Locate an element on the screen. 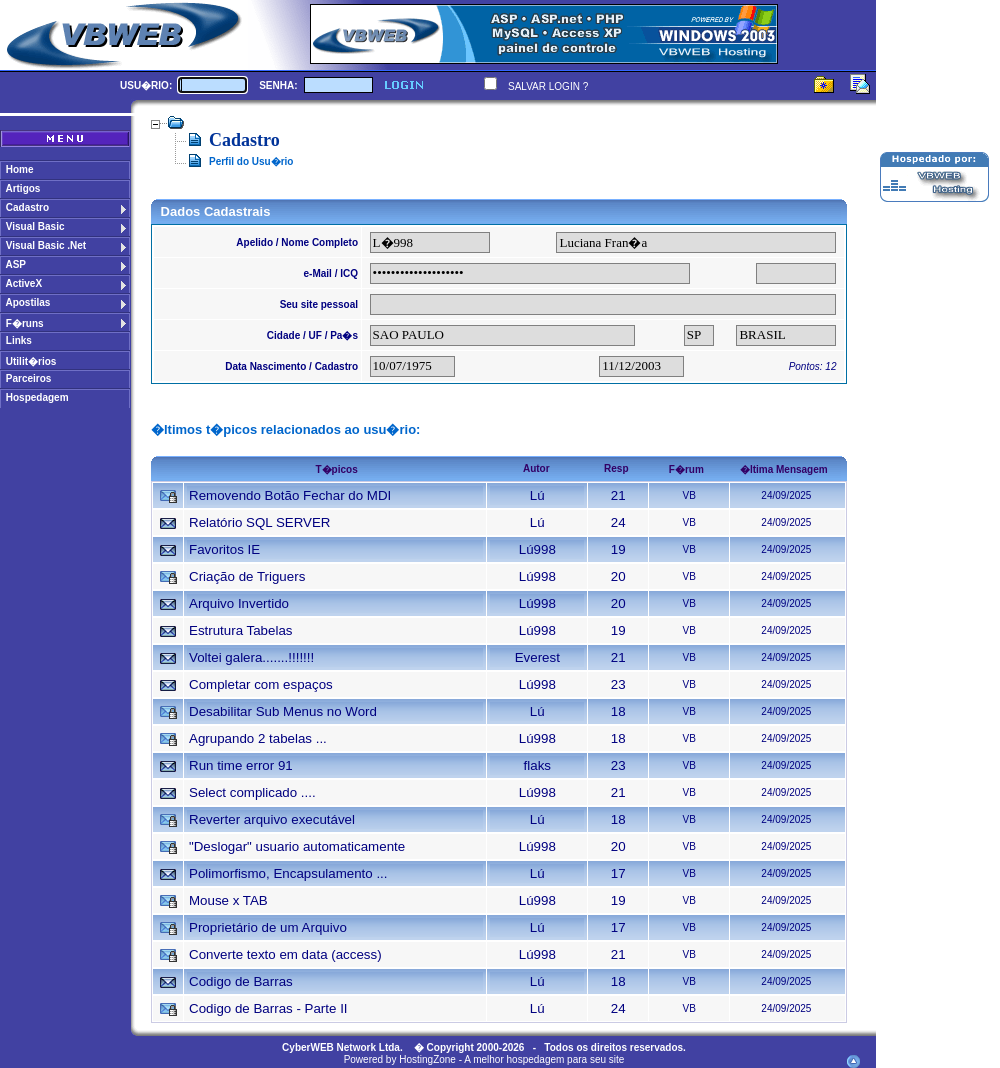 The height and width of the screenshot is (1068, 1000). Lú998 is located at coordinates (537, 549).